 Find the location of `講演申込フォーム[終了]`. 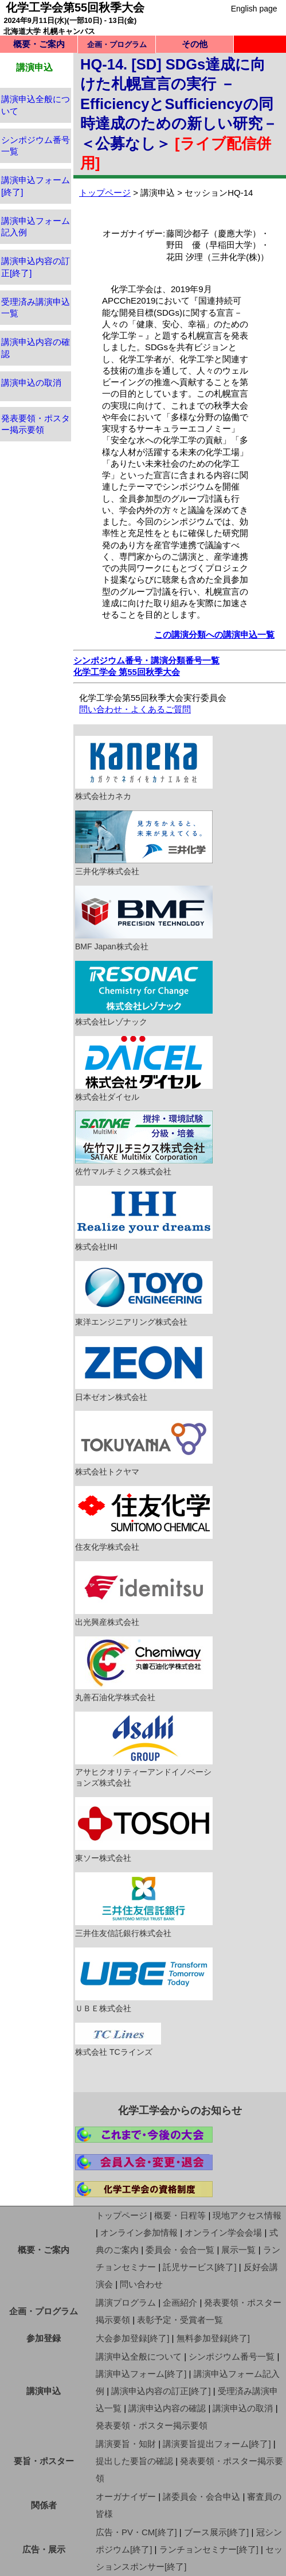

講演申込フォーム[終了] is located at coordinates (141, 2374).